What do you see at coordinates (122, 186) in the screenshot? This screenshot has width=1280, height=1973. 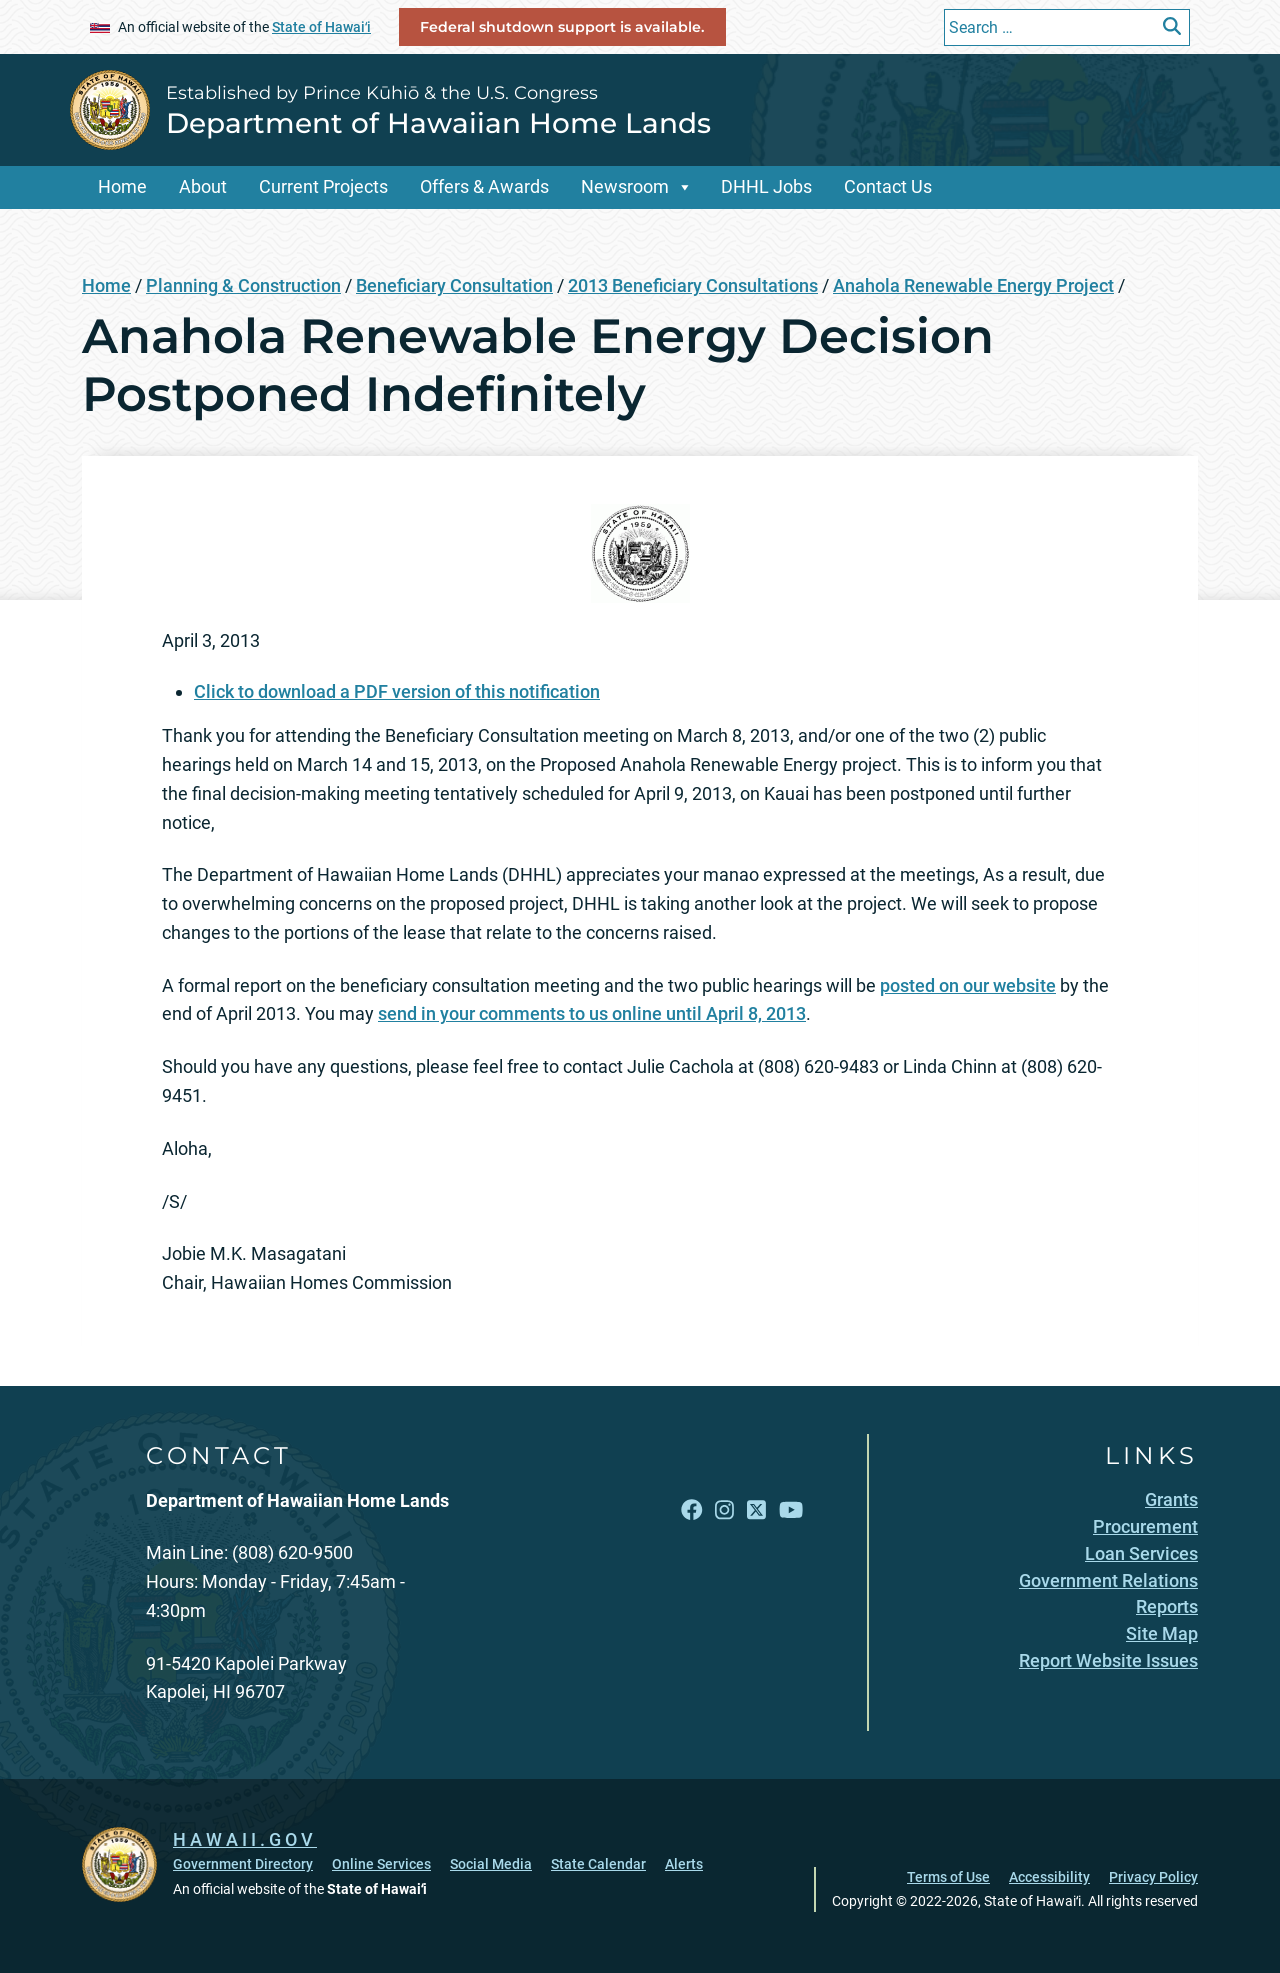 I see `Home` at bounding box center [122, 186].